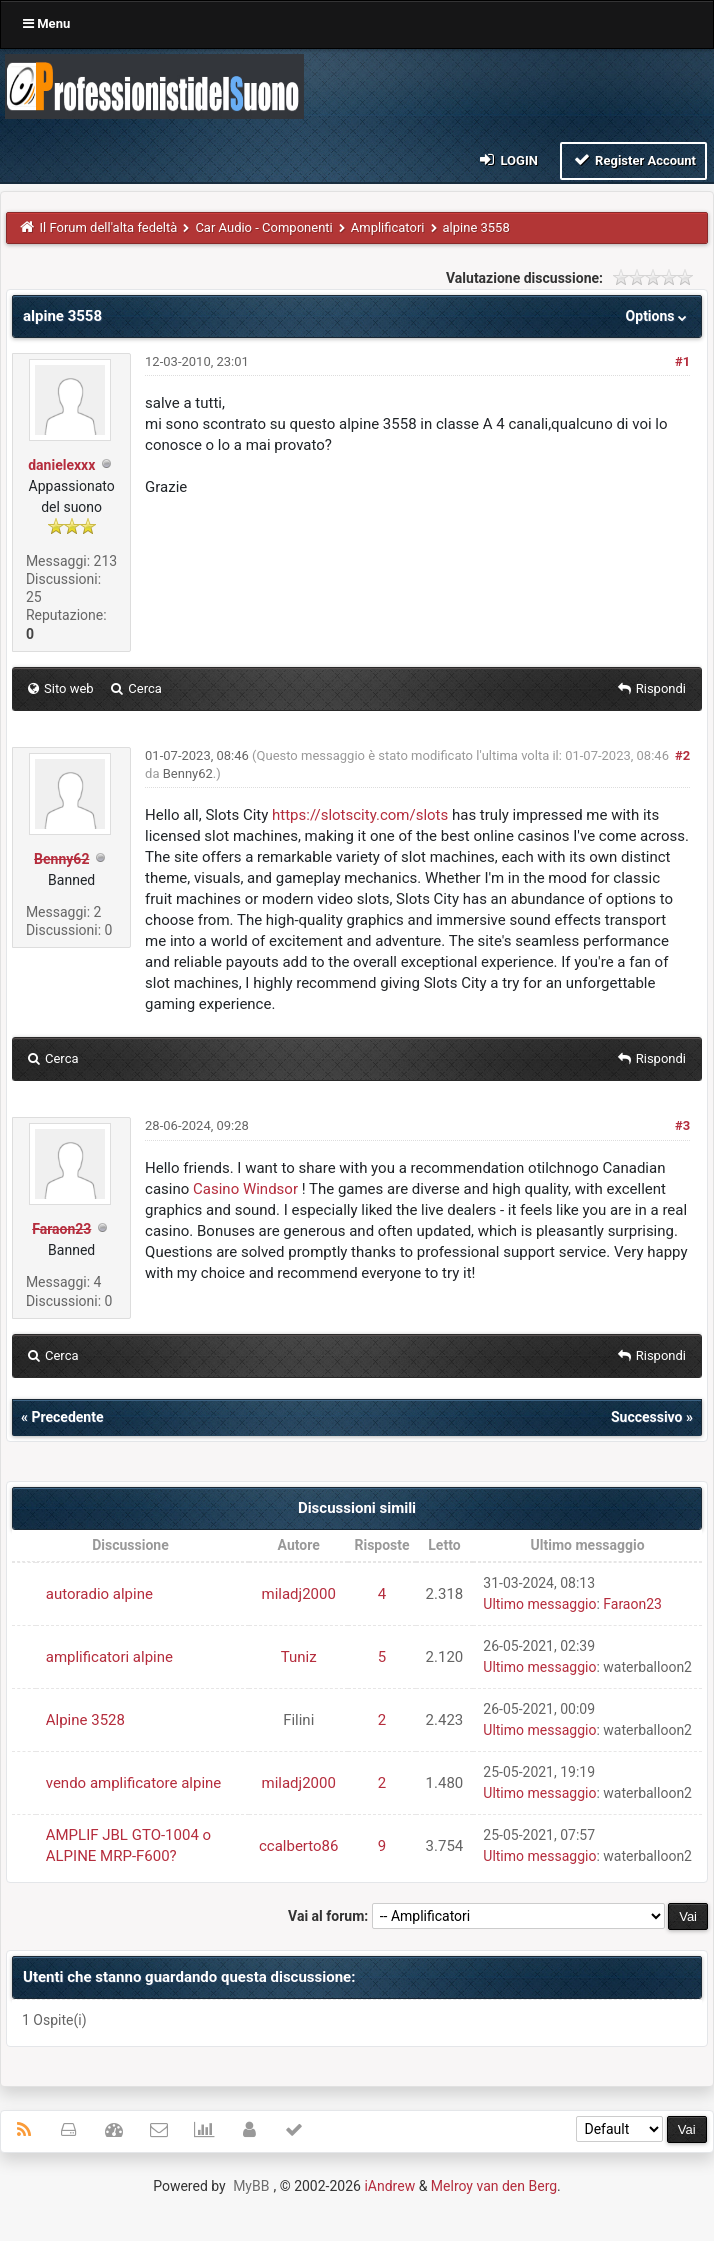 This screenshot has width=714, height=2241. What do you see at coordinates (299, 1594) in the screenshot?
I see `miladj2000` at bounding box center [299, 1594].